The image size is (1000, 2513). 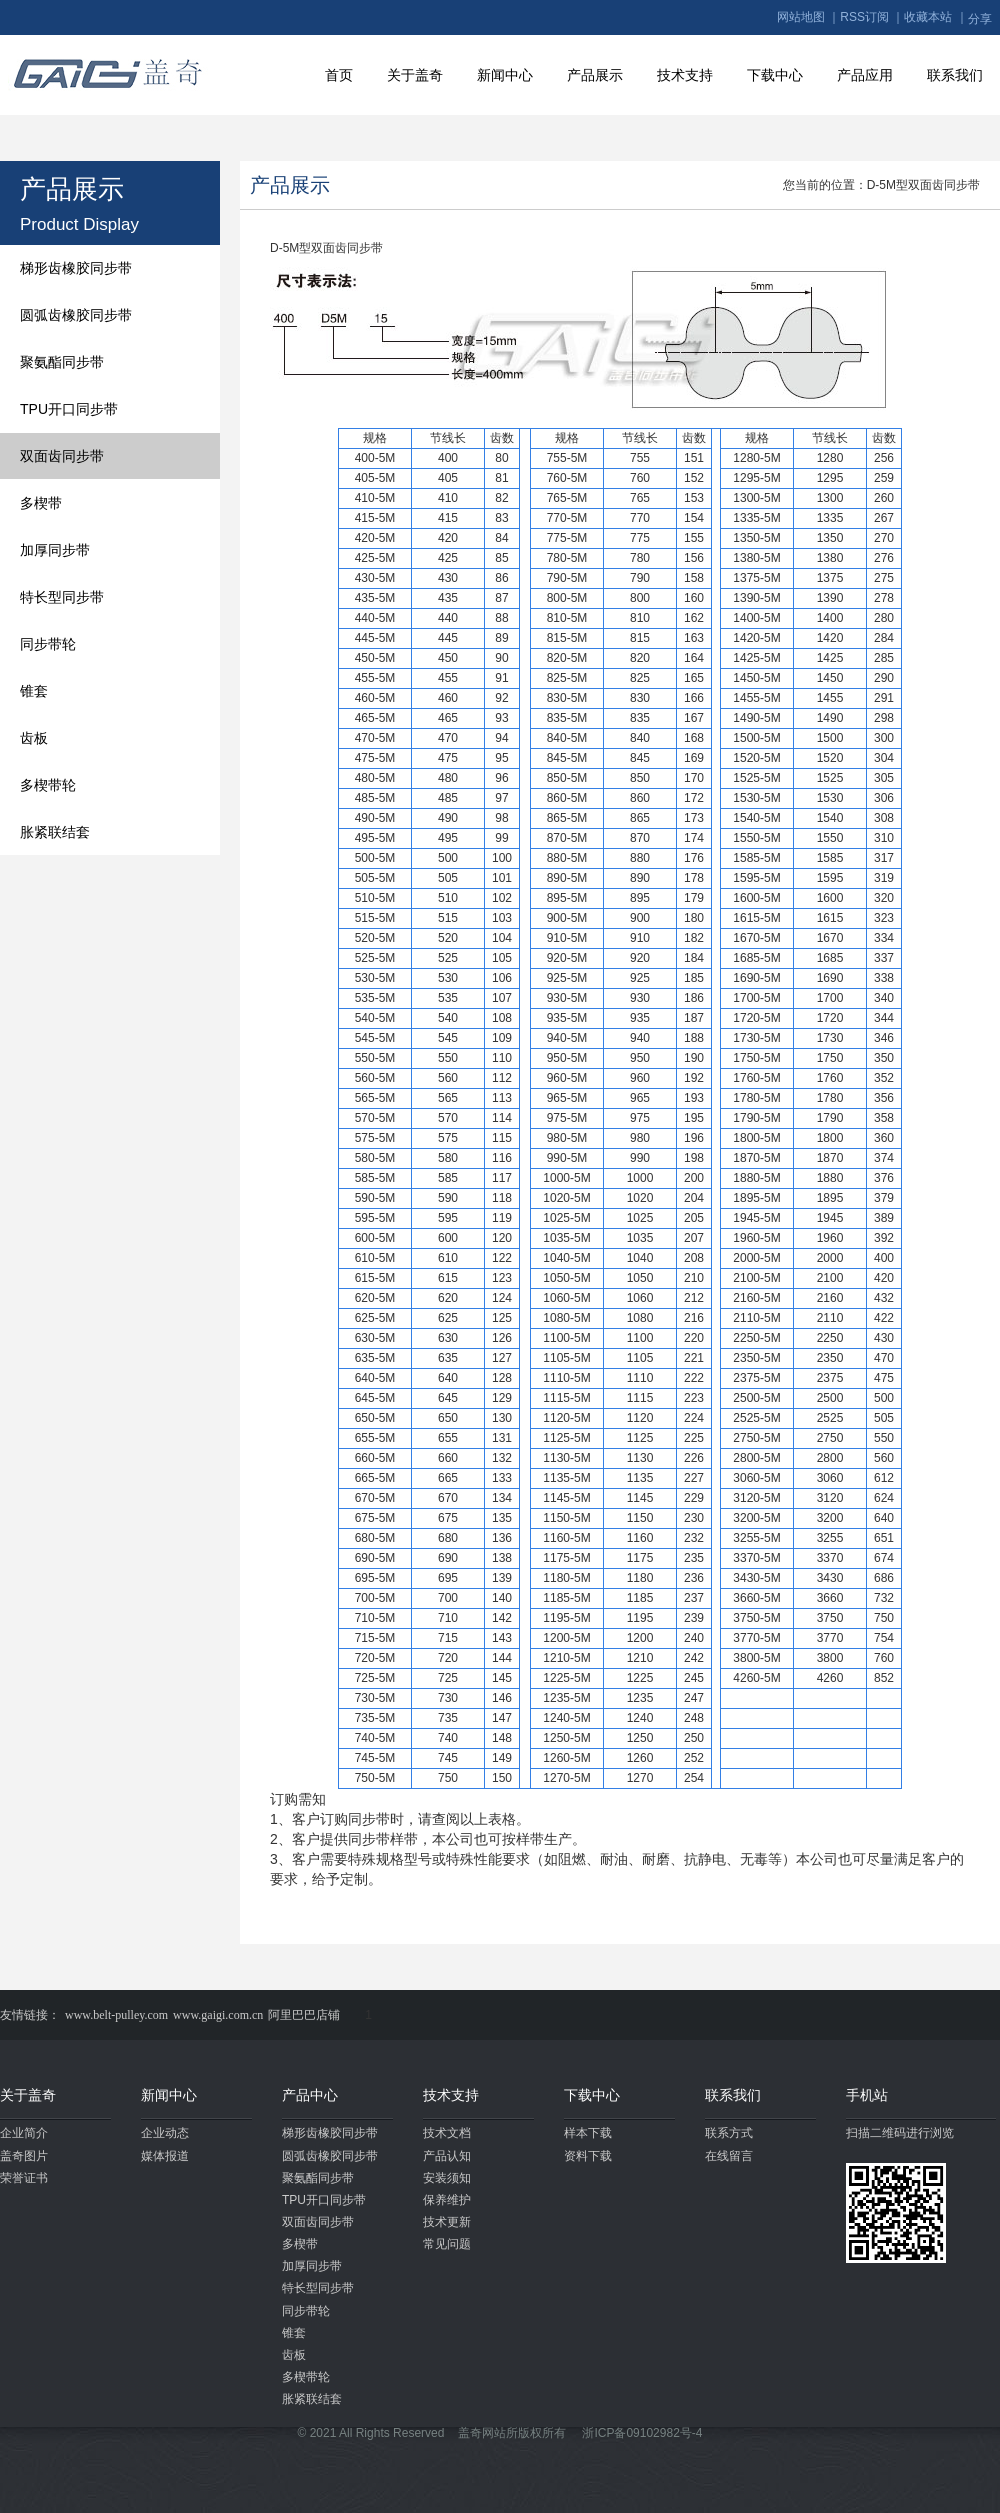 I want to click on 盖奇图片, so click(x=24, y=2156).